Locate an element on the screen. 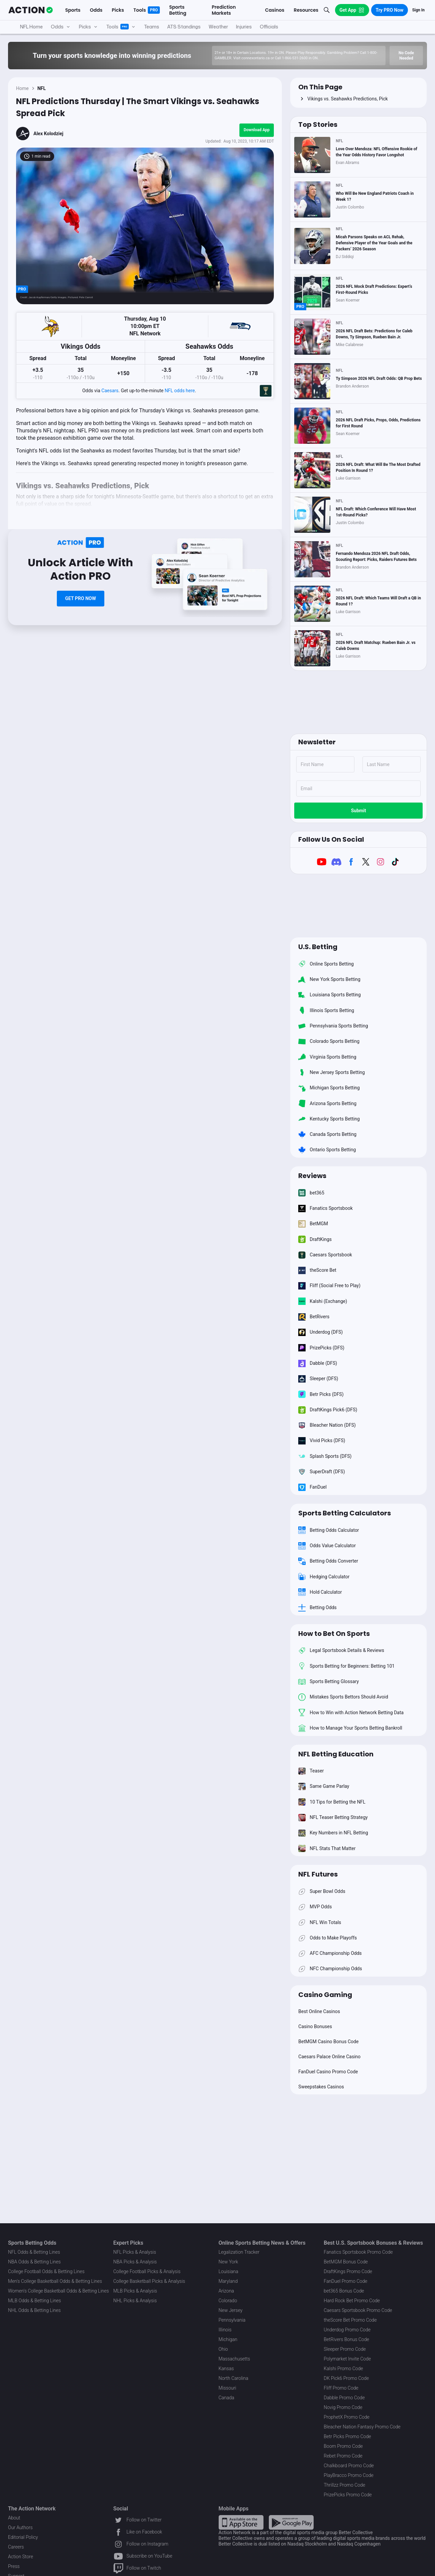 The height and width of the screenshot is (2576, 435). Dabble (DFS) is located at coordinates (317, 1363).